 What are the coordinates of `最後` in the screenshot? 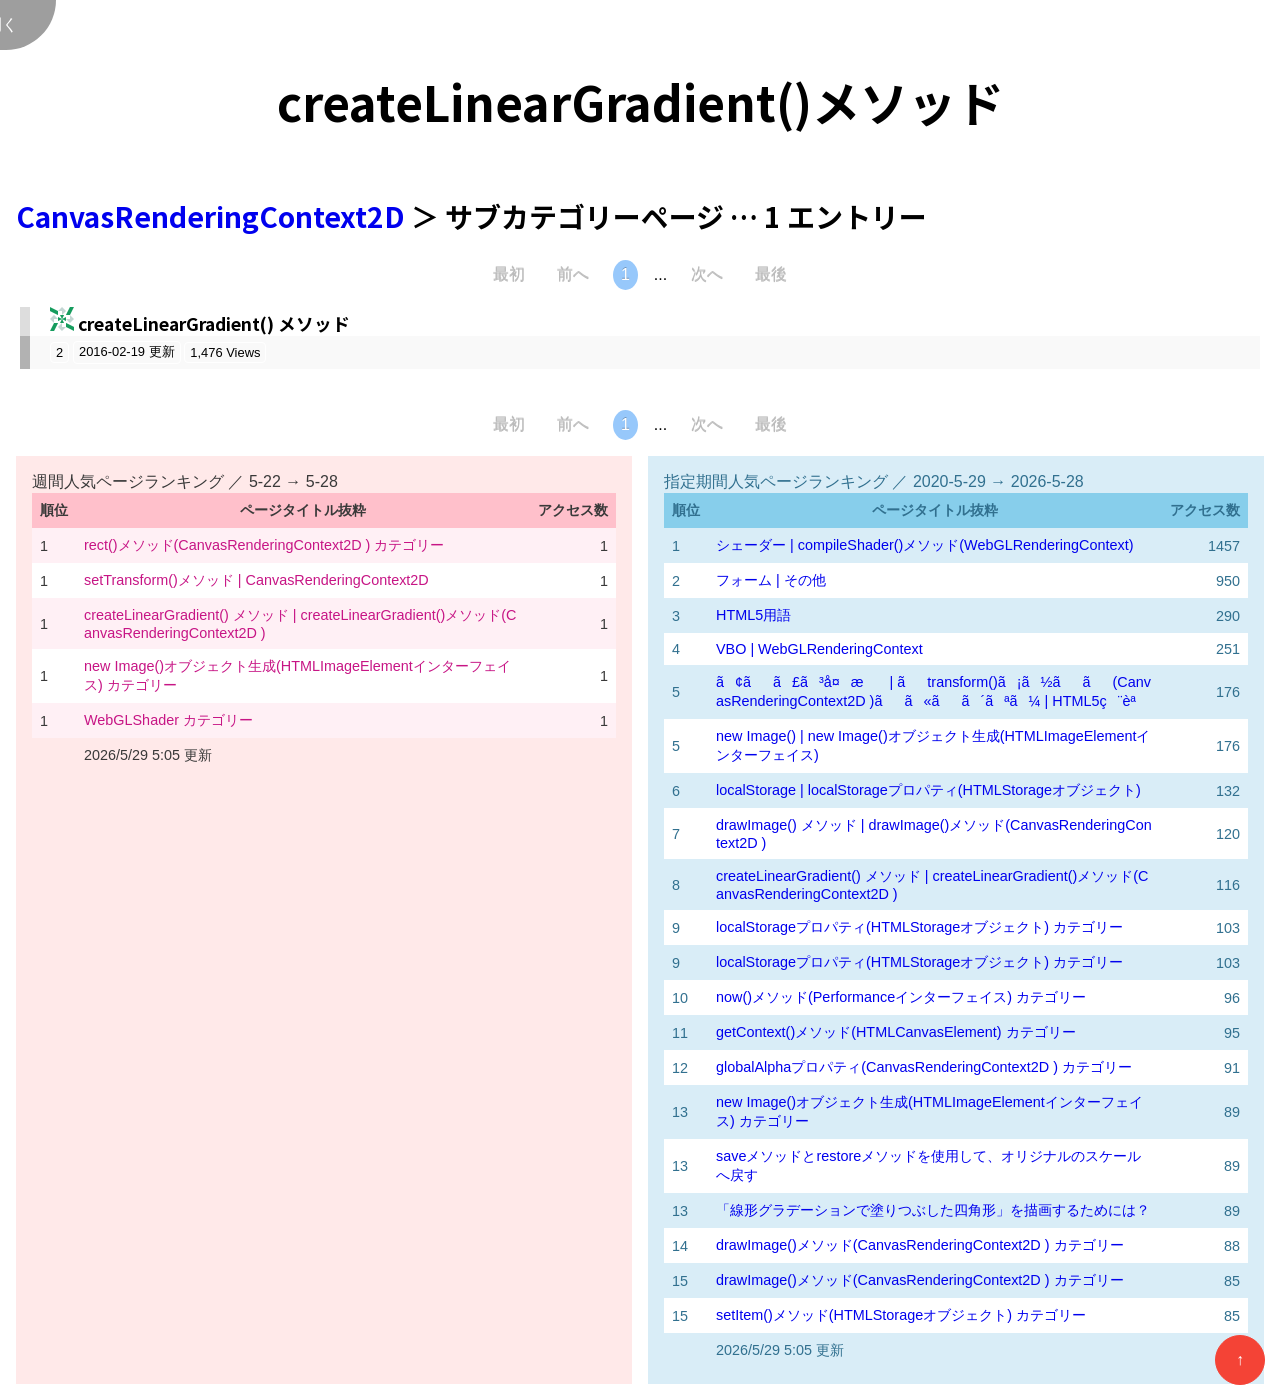 It's located at (771, 274).